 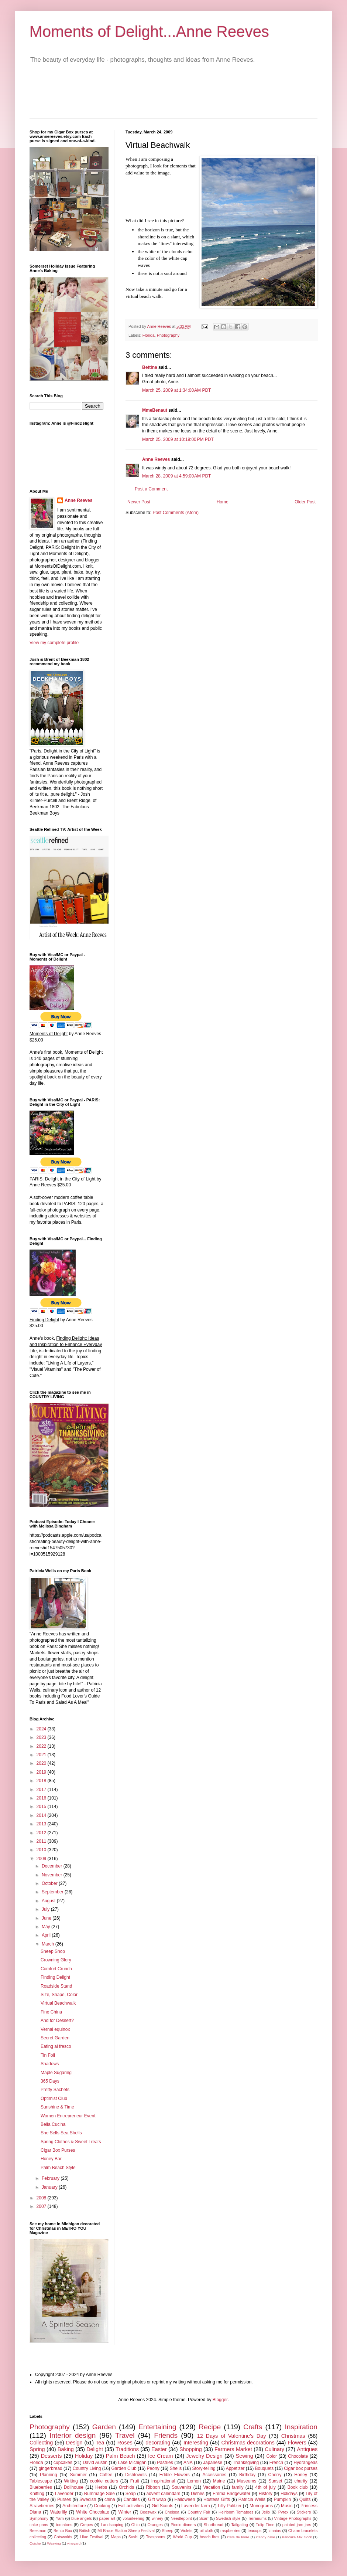 I want to click on 2015, so click(x=42, y=1806).